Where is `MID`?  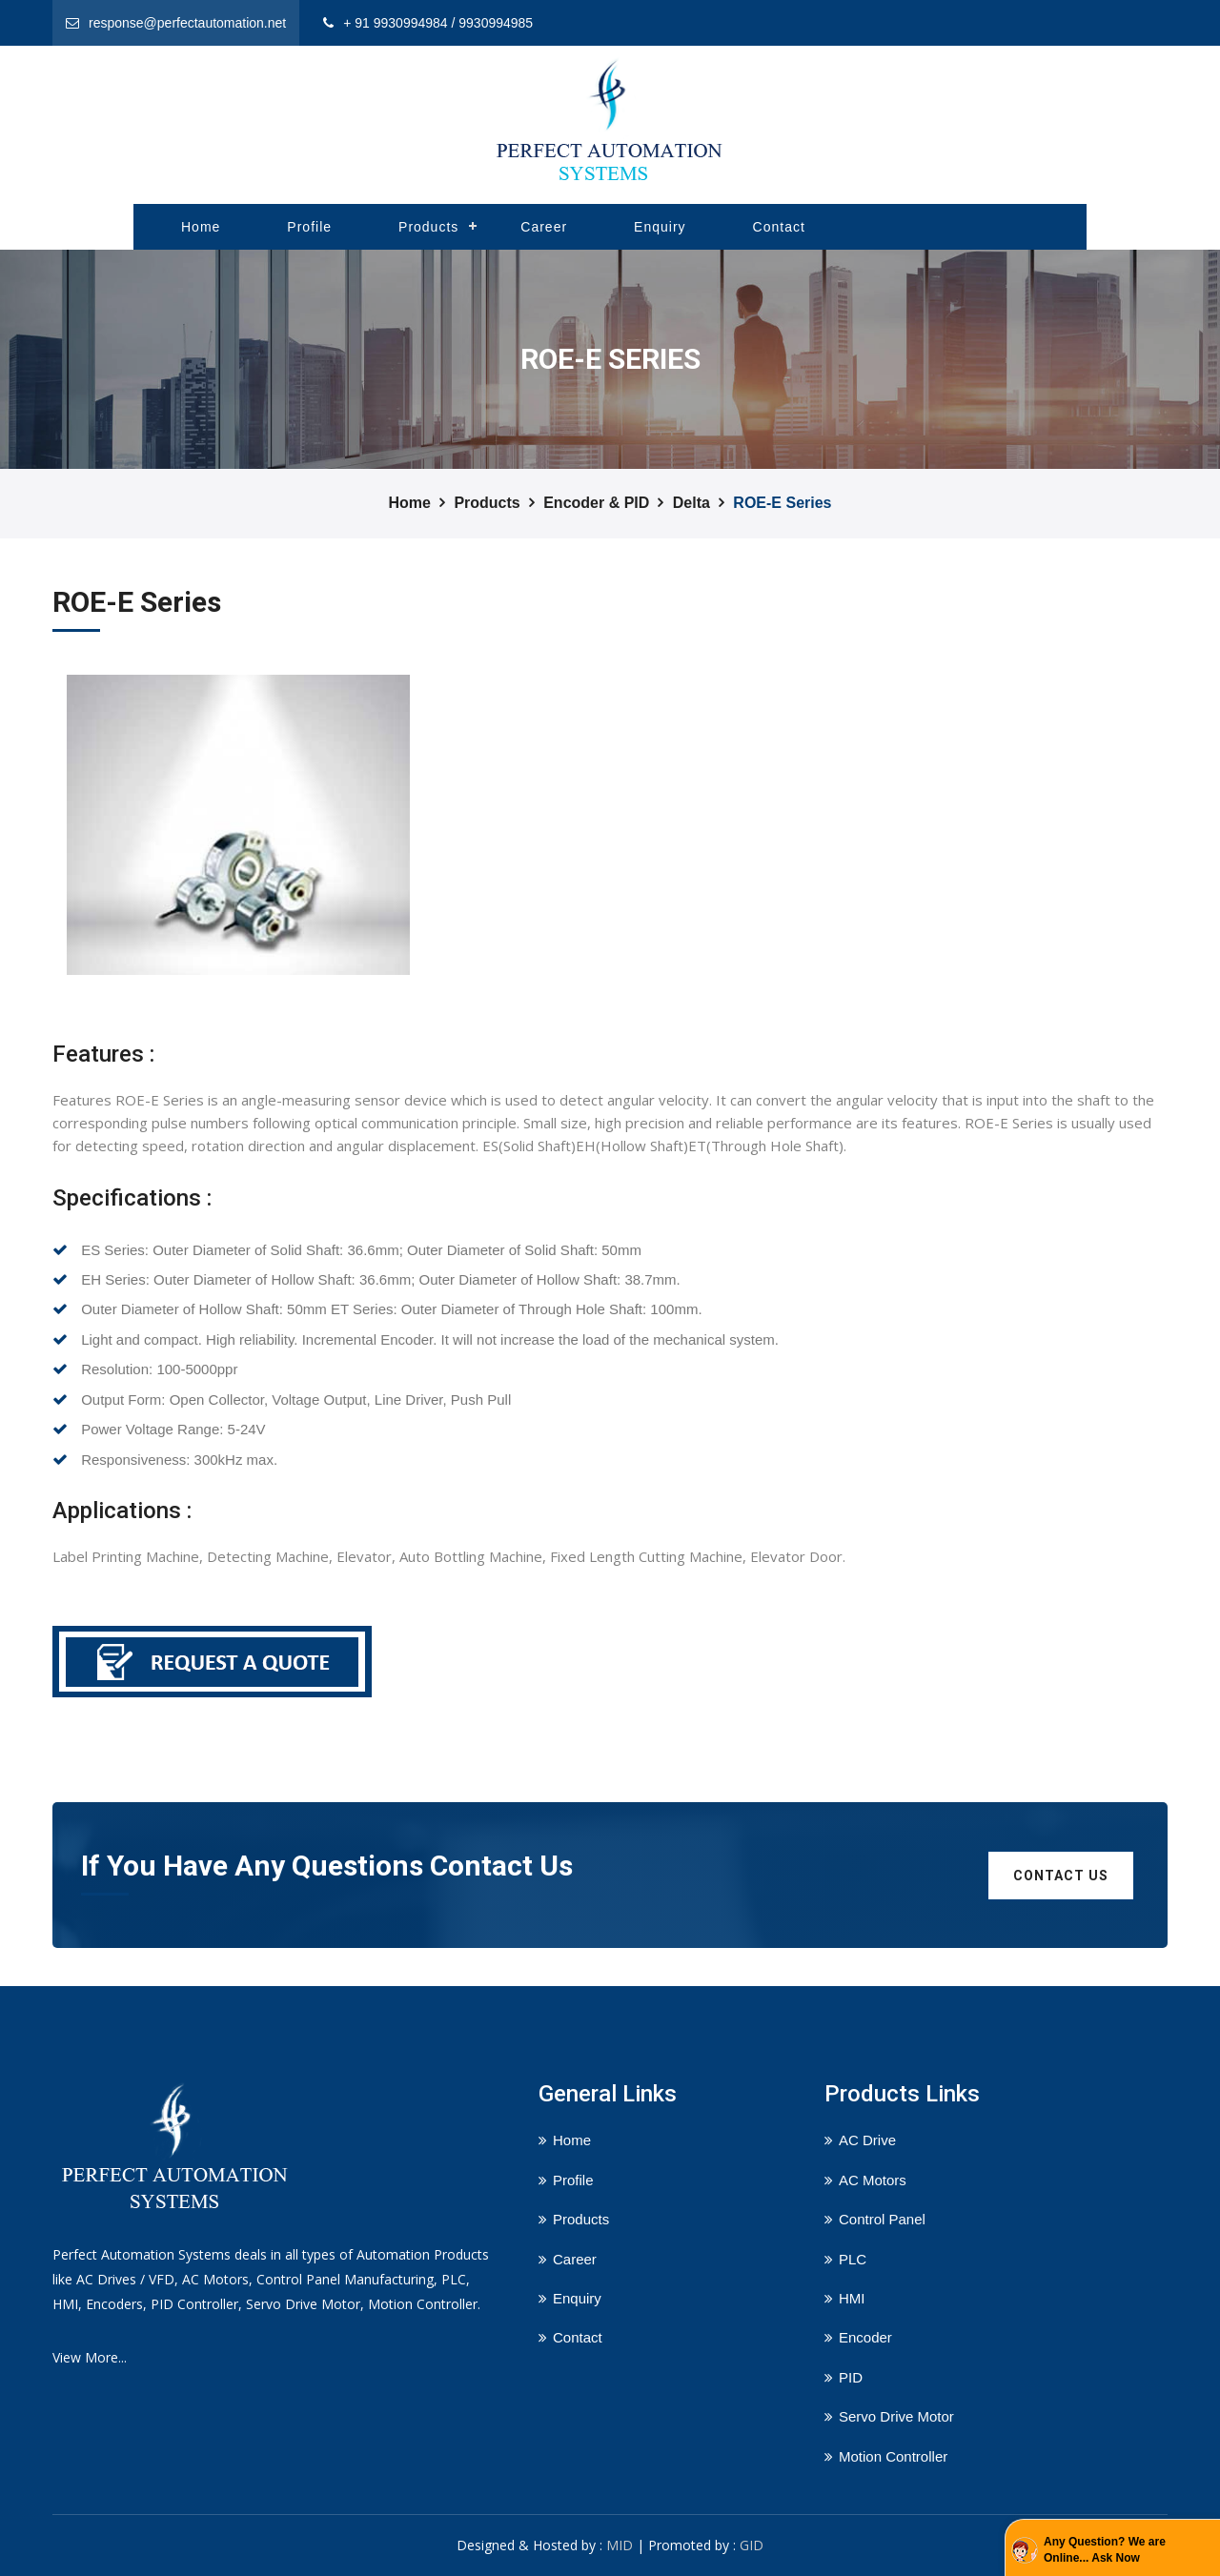 MID is located at coordinates (619, 2545).